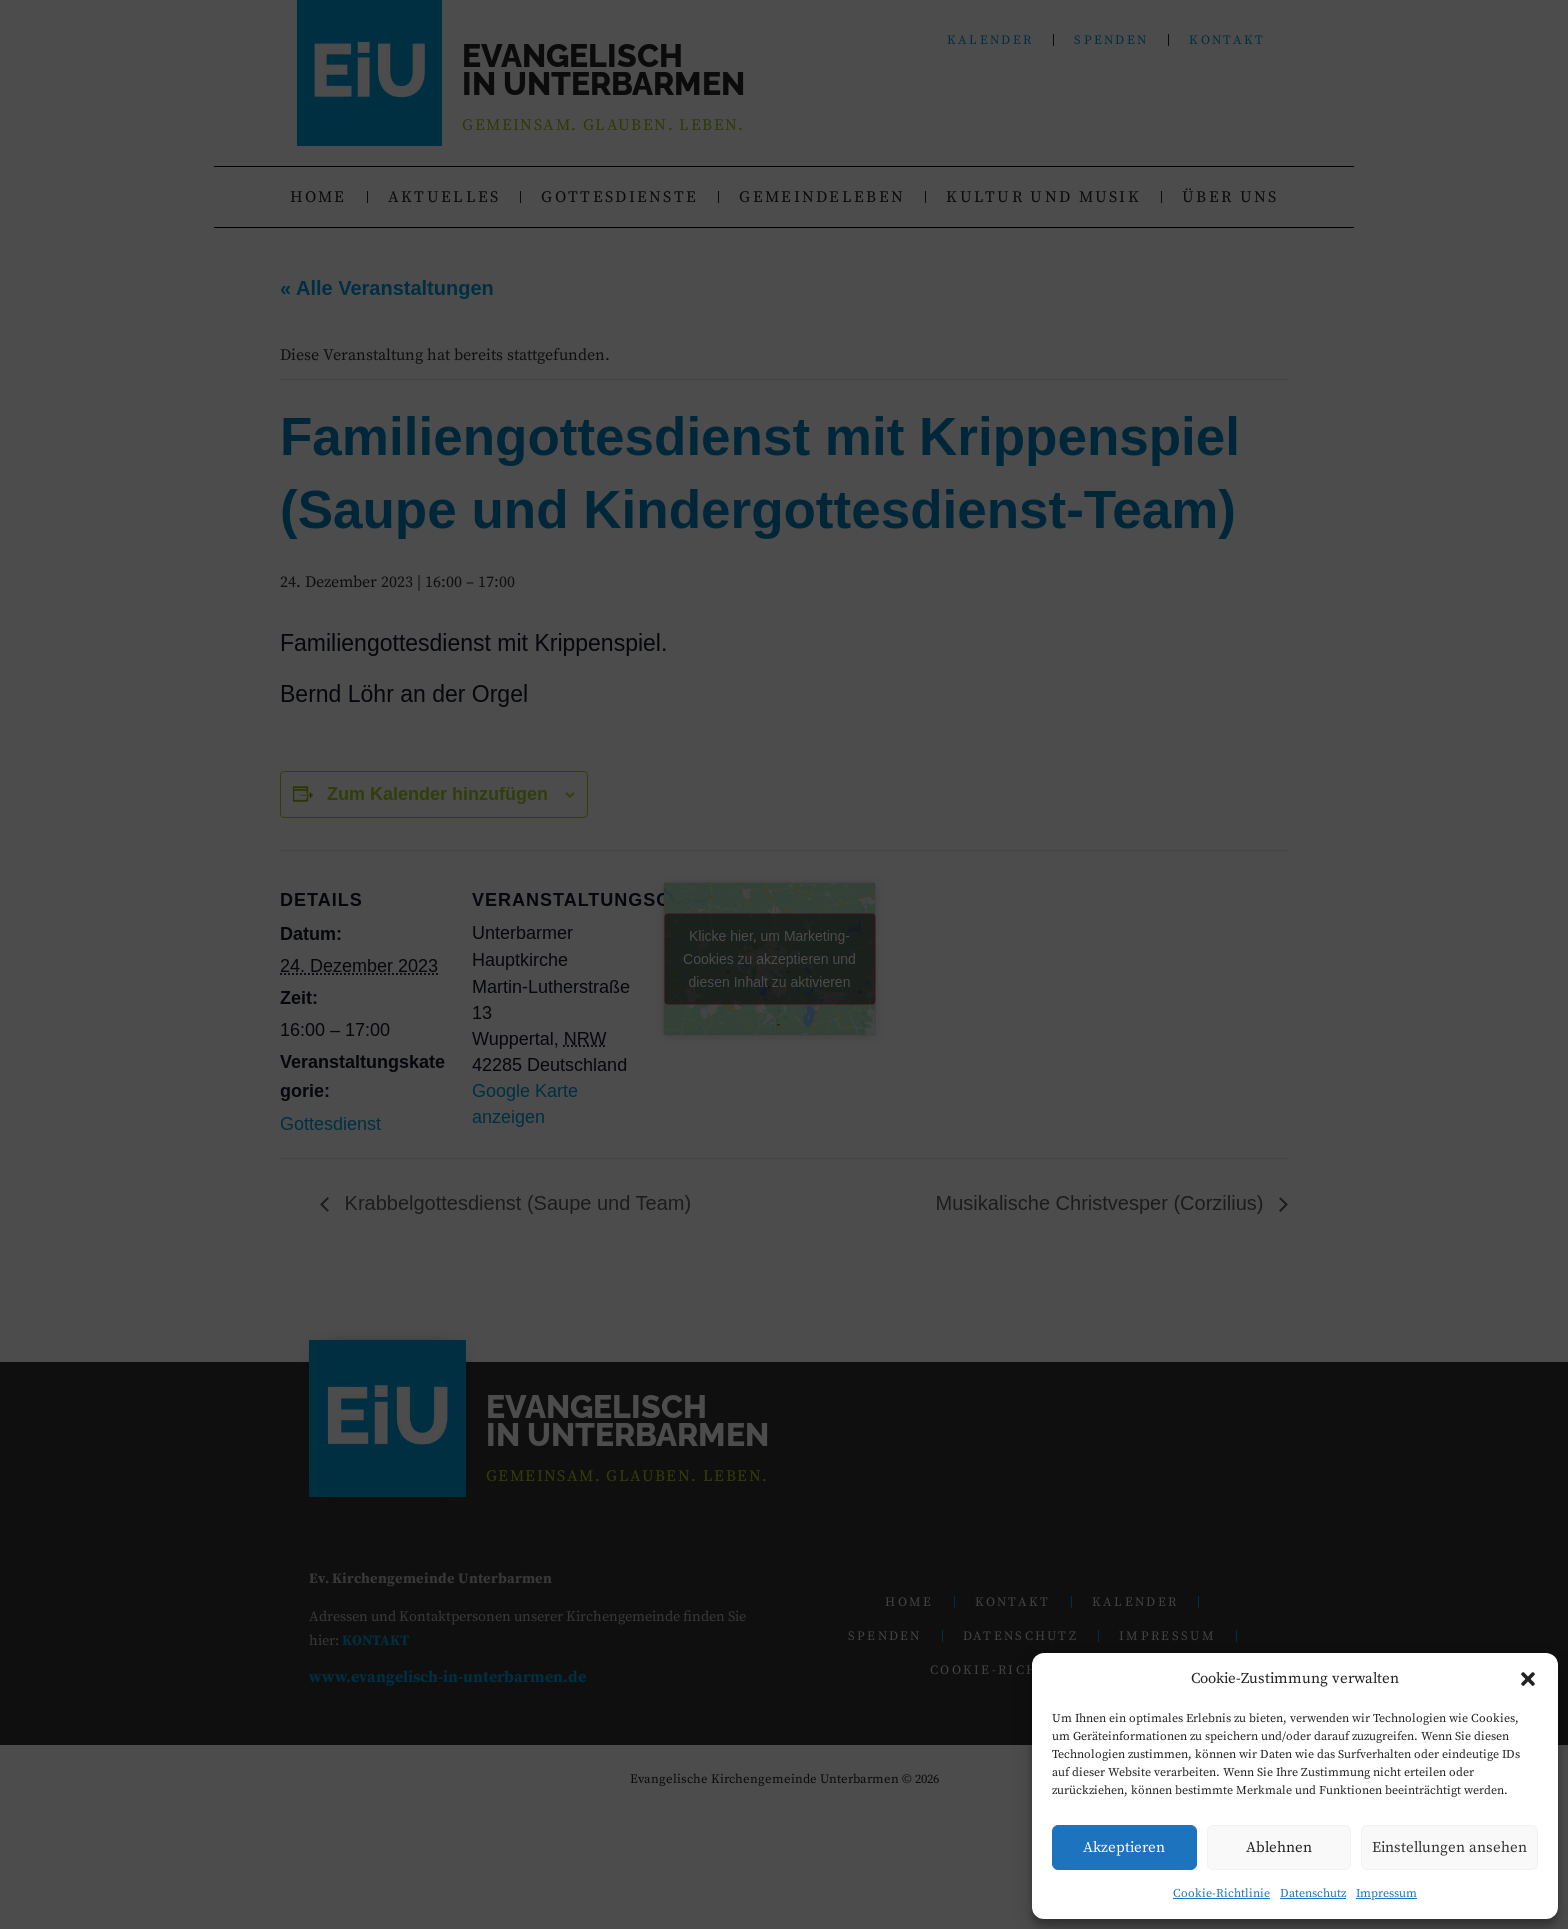 The width and height of the screenshot is (1568, 1929). Describe the element at coordinates (1124, 1847) in the screenshot. I see `Akzeptieren` at that location.